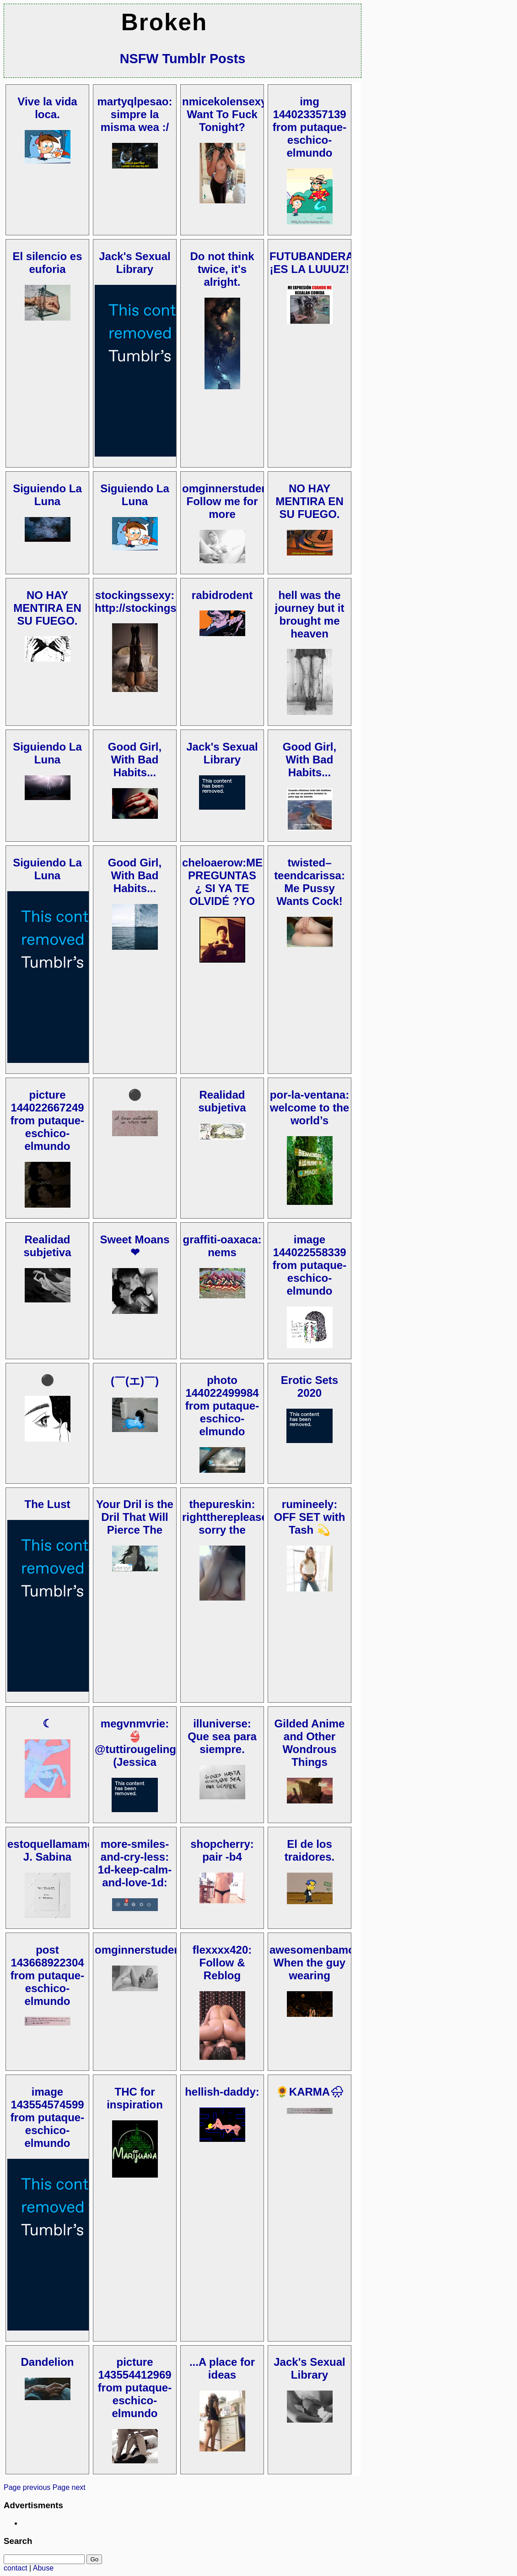 The width and height of the screenshot is (517, 2576). I want to click on Vive la vida loca., so click(47, 107).